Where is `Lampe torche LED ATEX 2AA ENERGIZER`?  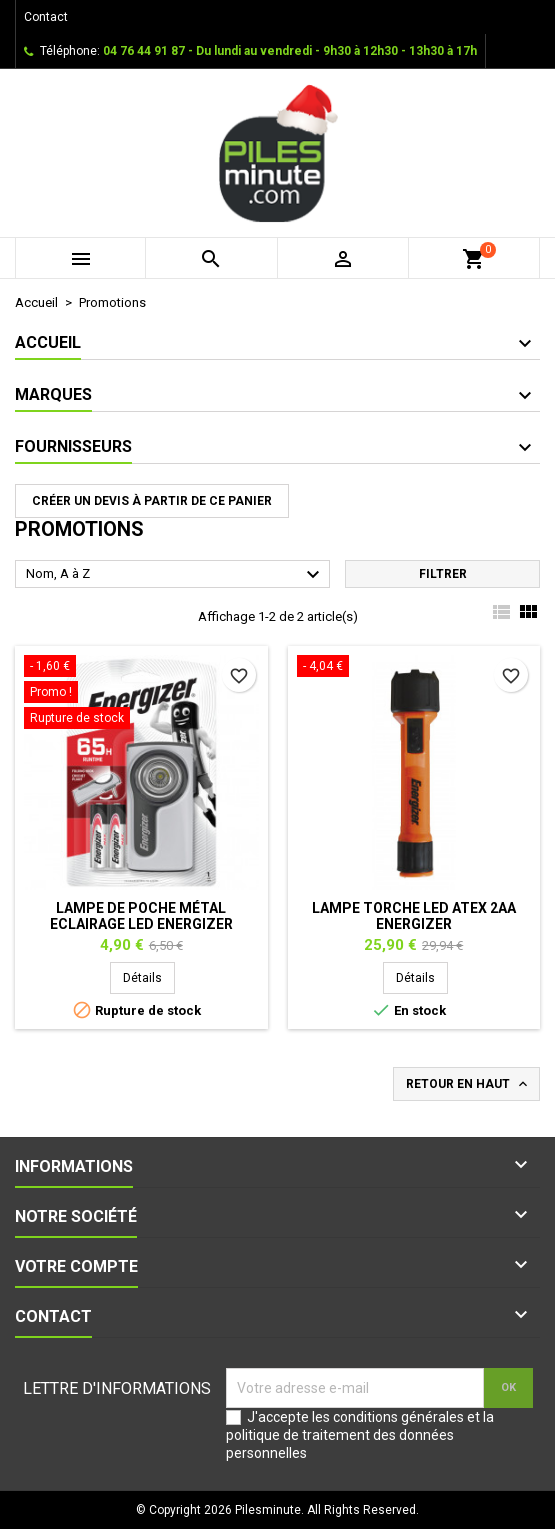 Lampe torche LED ATEX 2AA ENERGIZER is located at coordinates (414, 916).